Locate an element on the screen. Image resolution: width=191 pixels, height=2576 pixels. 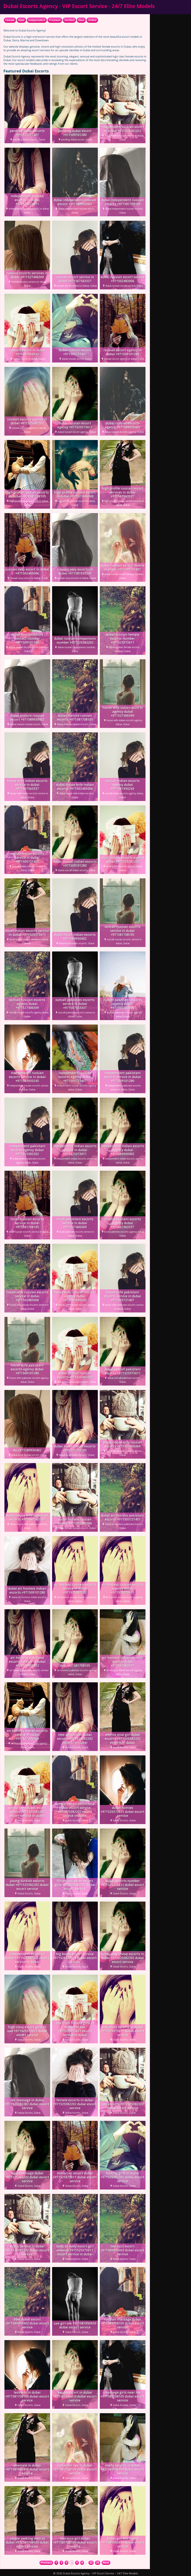
Dubai Escorts Agency - VIP Escort Service - 24/7 Elite Models is located at coordinates (79, 6).